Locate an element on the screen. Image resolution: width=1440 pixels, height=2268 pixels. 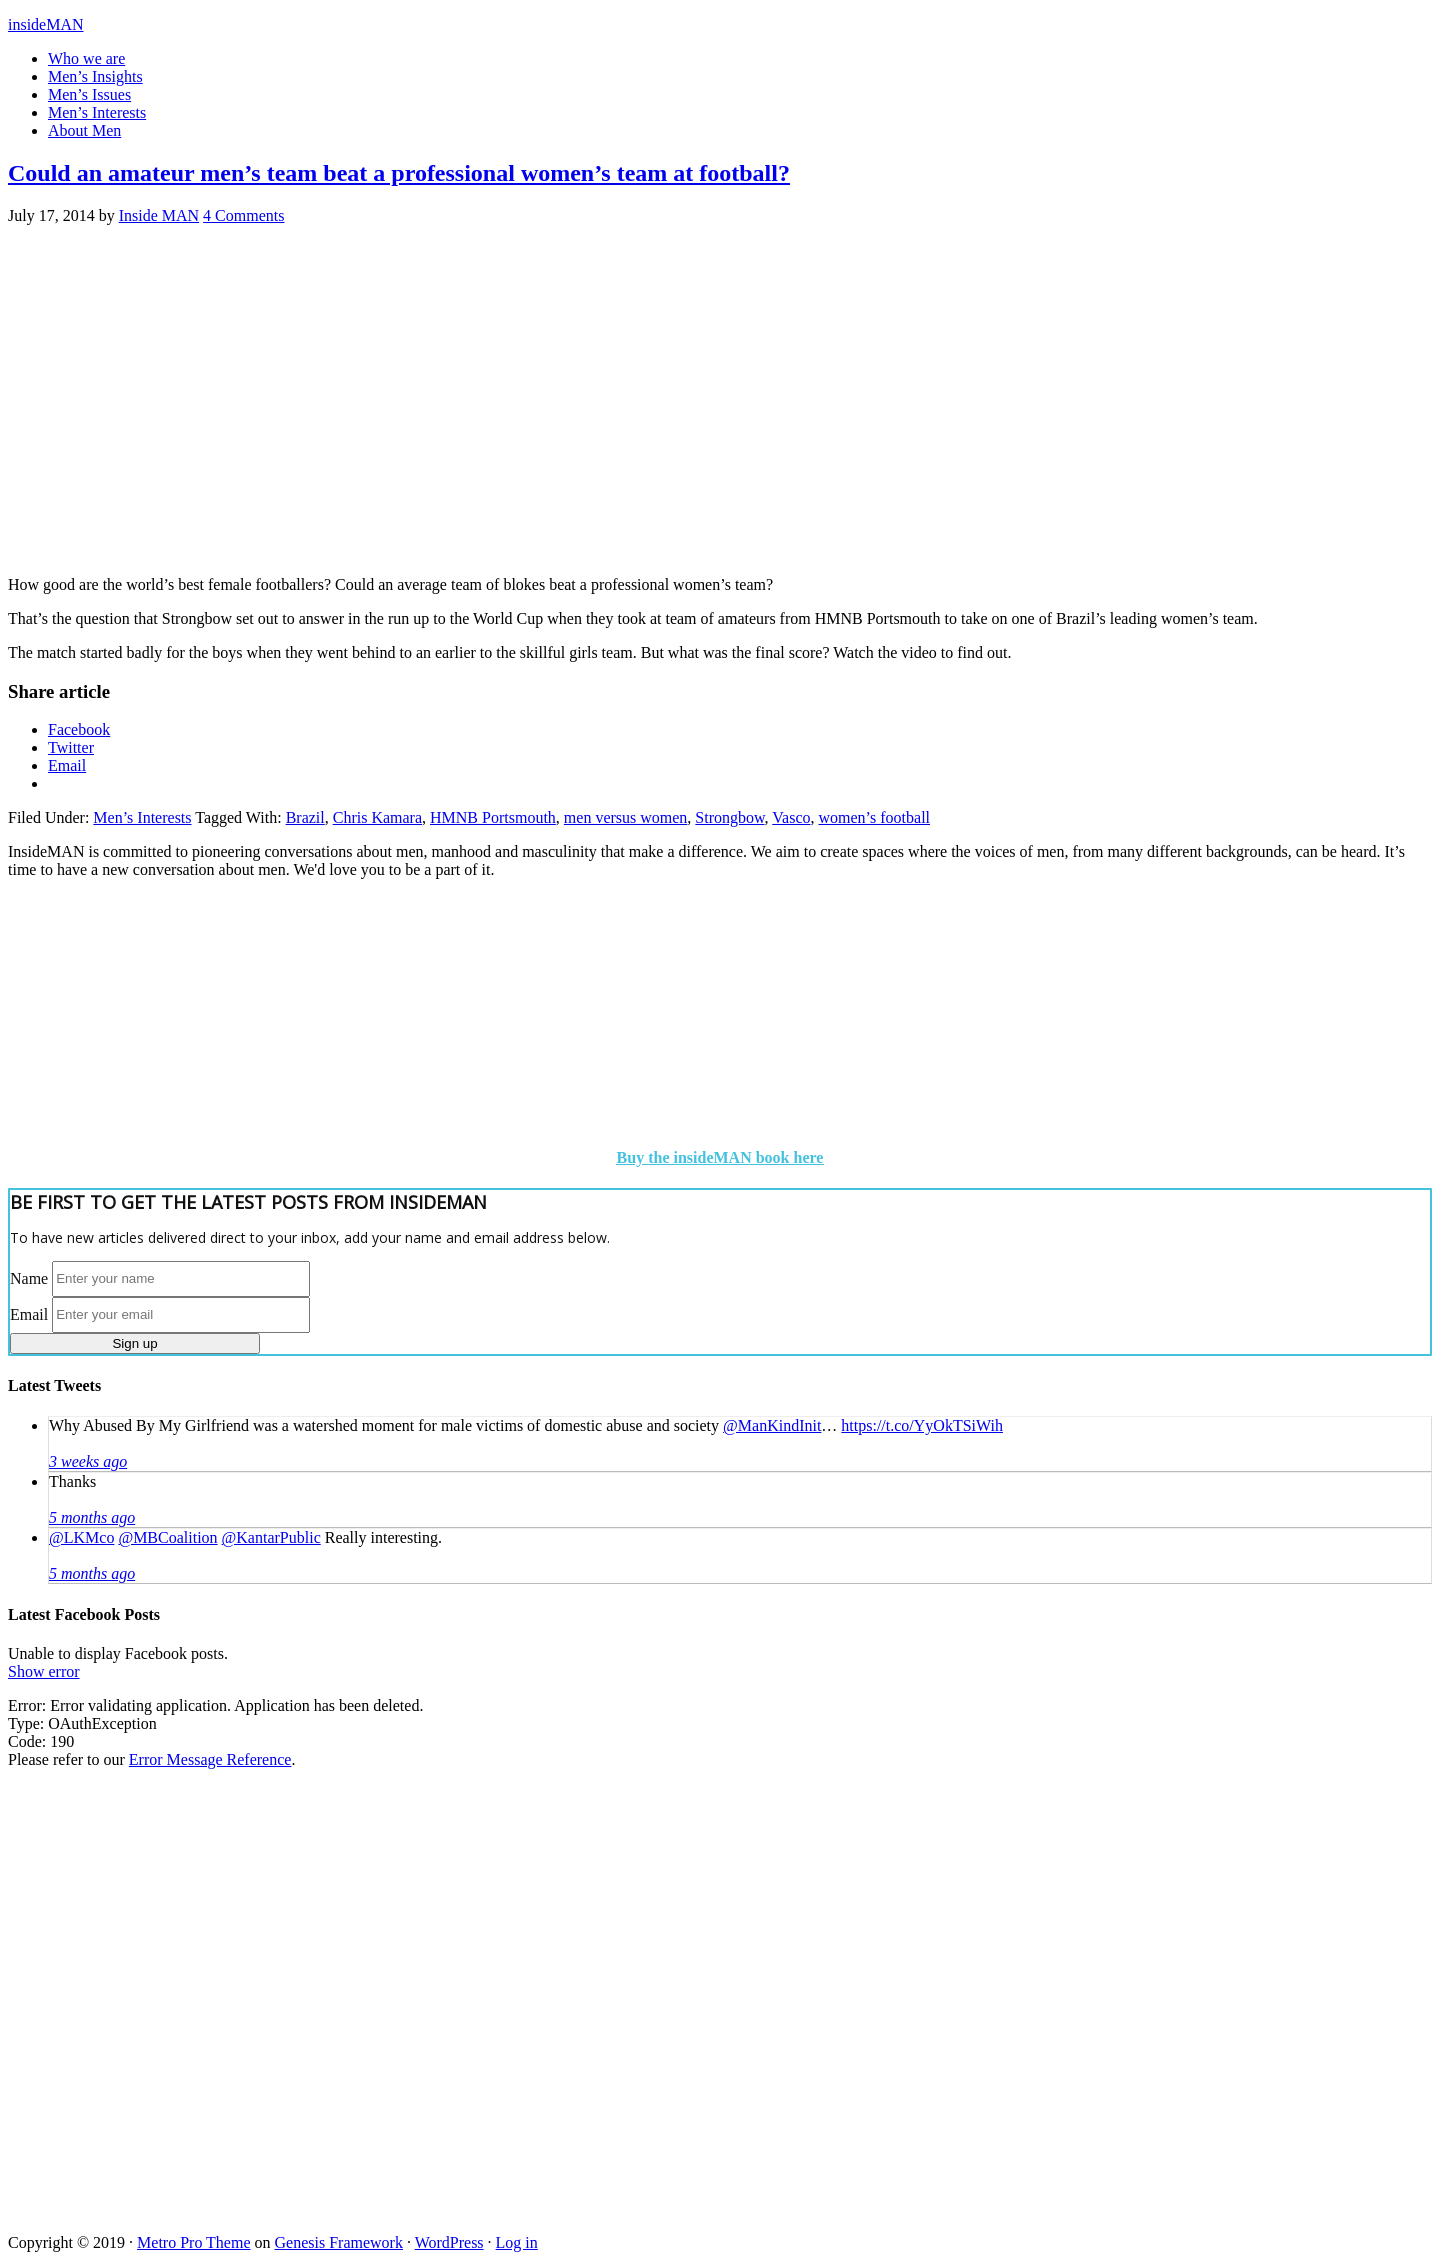
Could an amateur men’s team beat a professional women’s team at football? is located at coordinates (399, 173).